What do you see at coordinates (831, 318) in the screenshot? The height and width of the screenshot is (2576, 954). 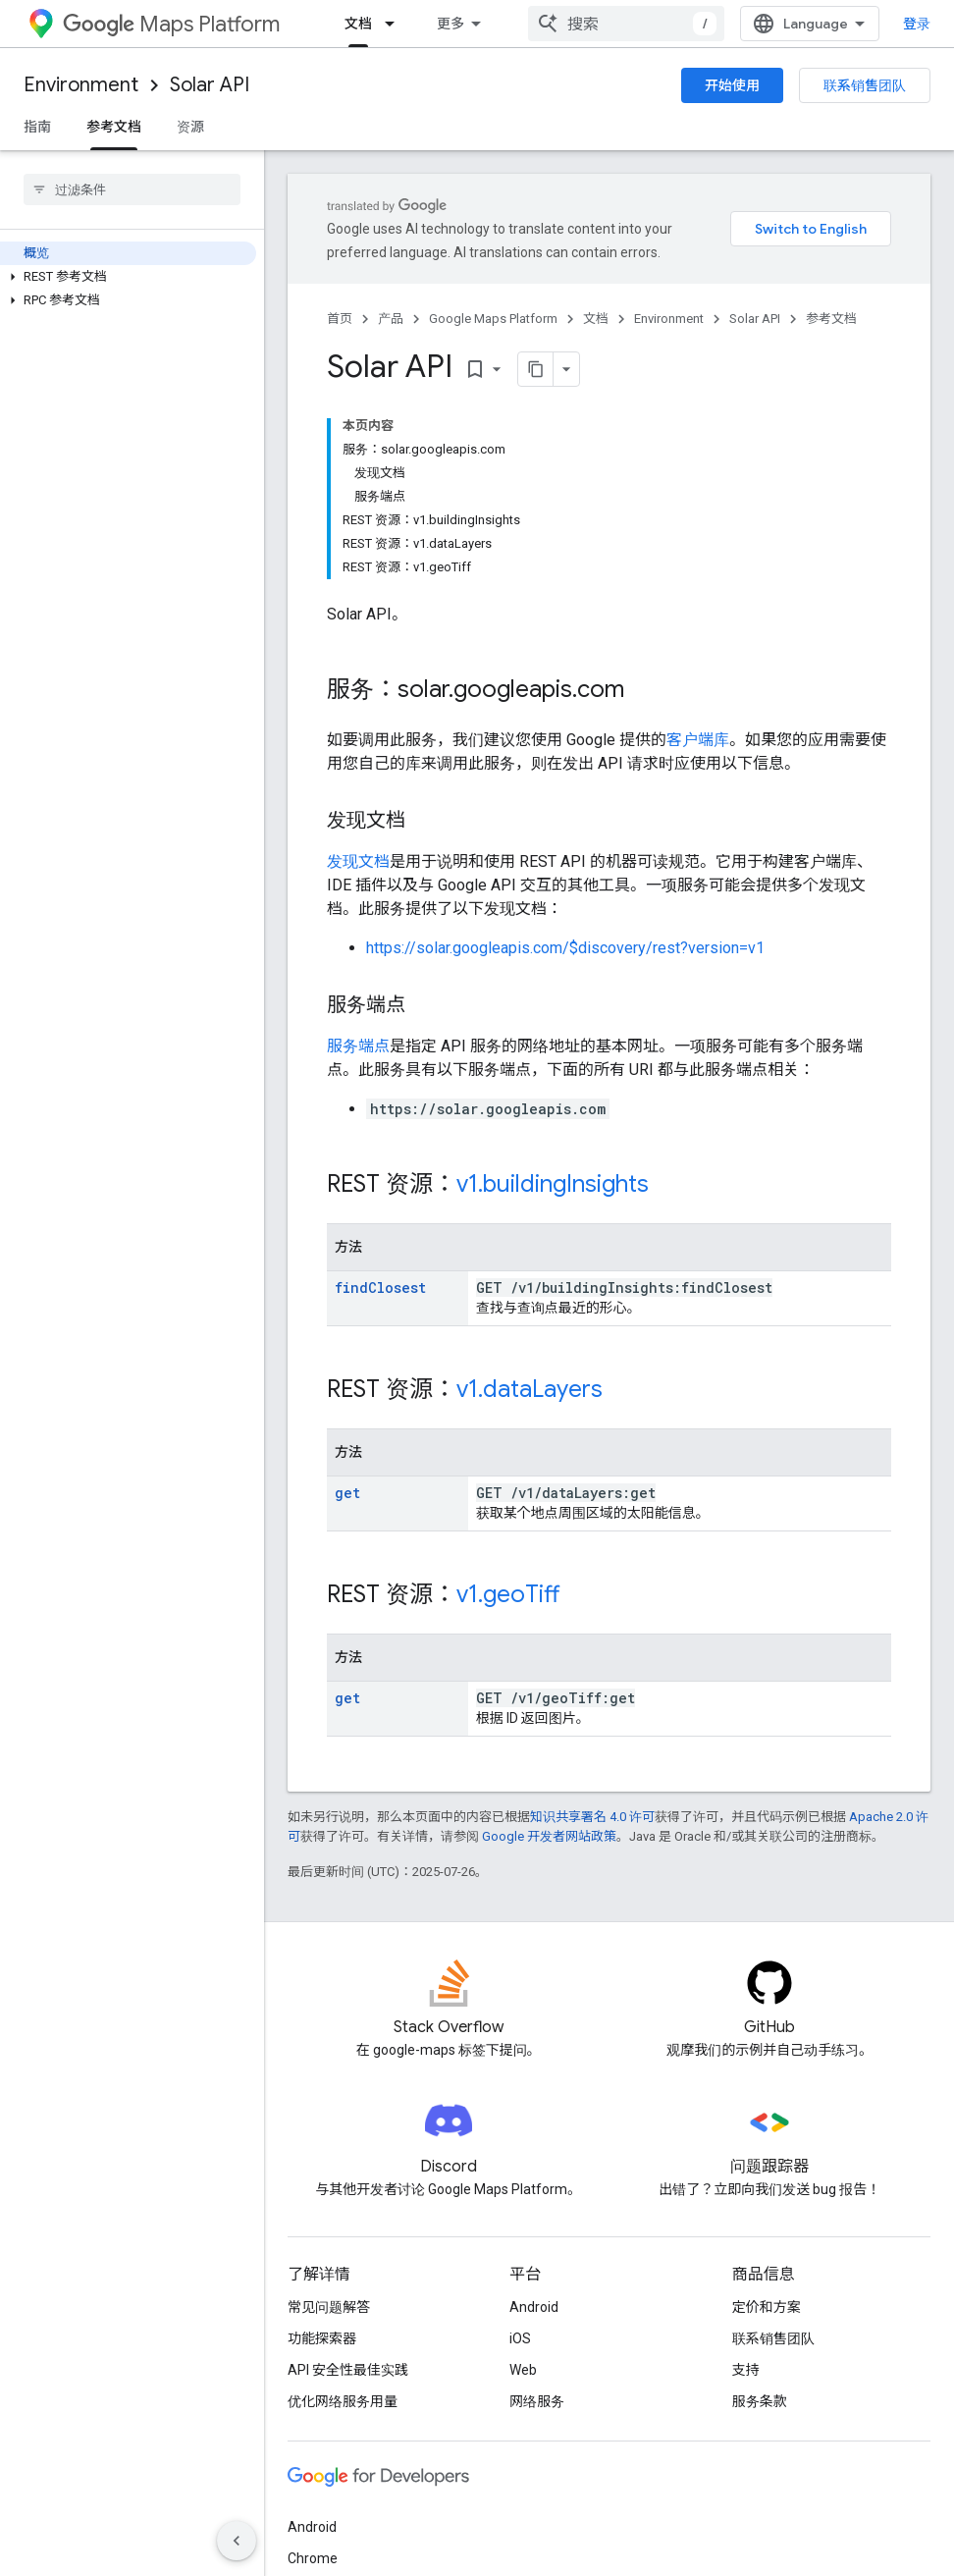 I see `参考文档` at bounding box center [831, 318].